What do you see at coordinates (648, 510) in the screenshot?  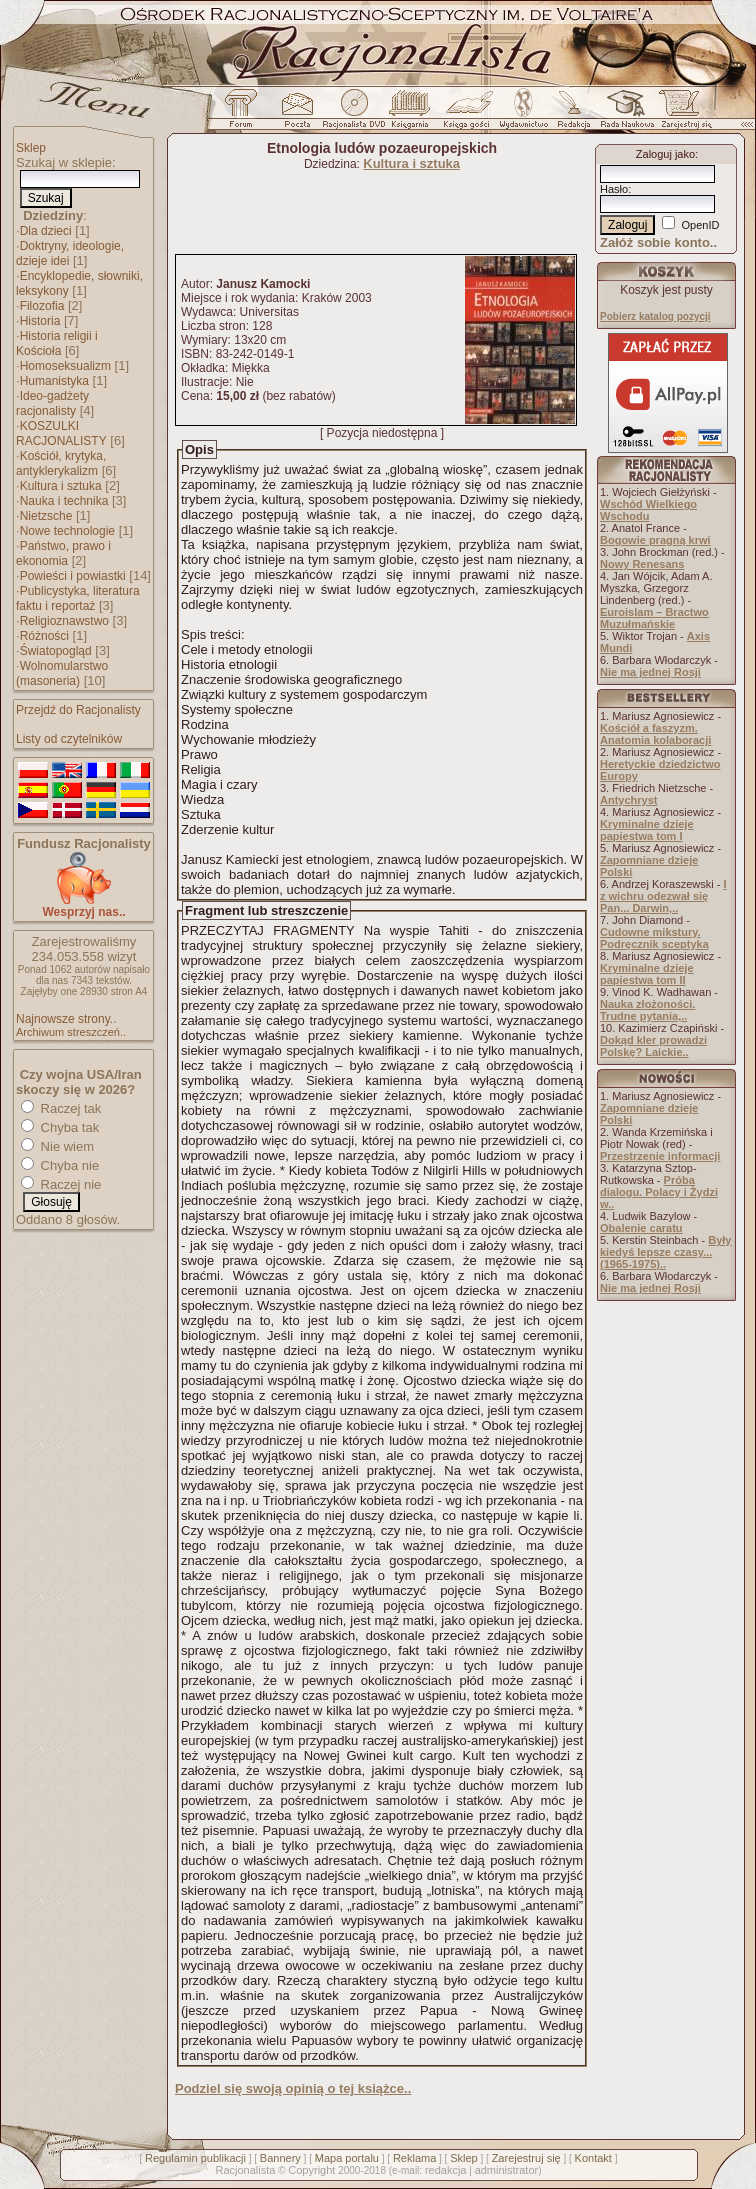 I see `Wschód Wielkiego Wschodu` at bounding box center [648, 510].